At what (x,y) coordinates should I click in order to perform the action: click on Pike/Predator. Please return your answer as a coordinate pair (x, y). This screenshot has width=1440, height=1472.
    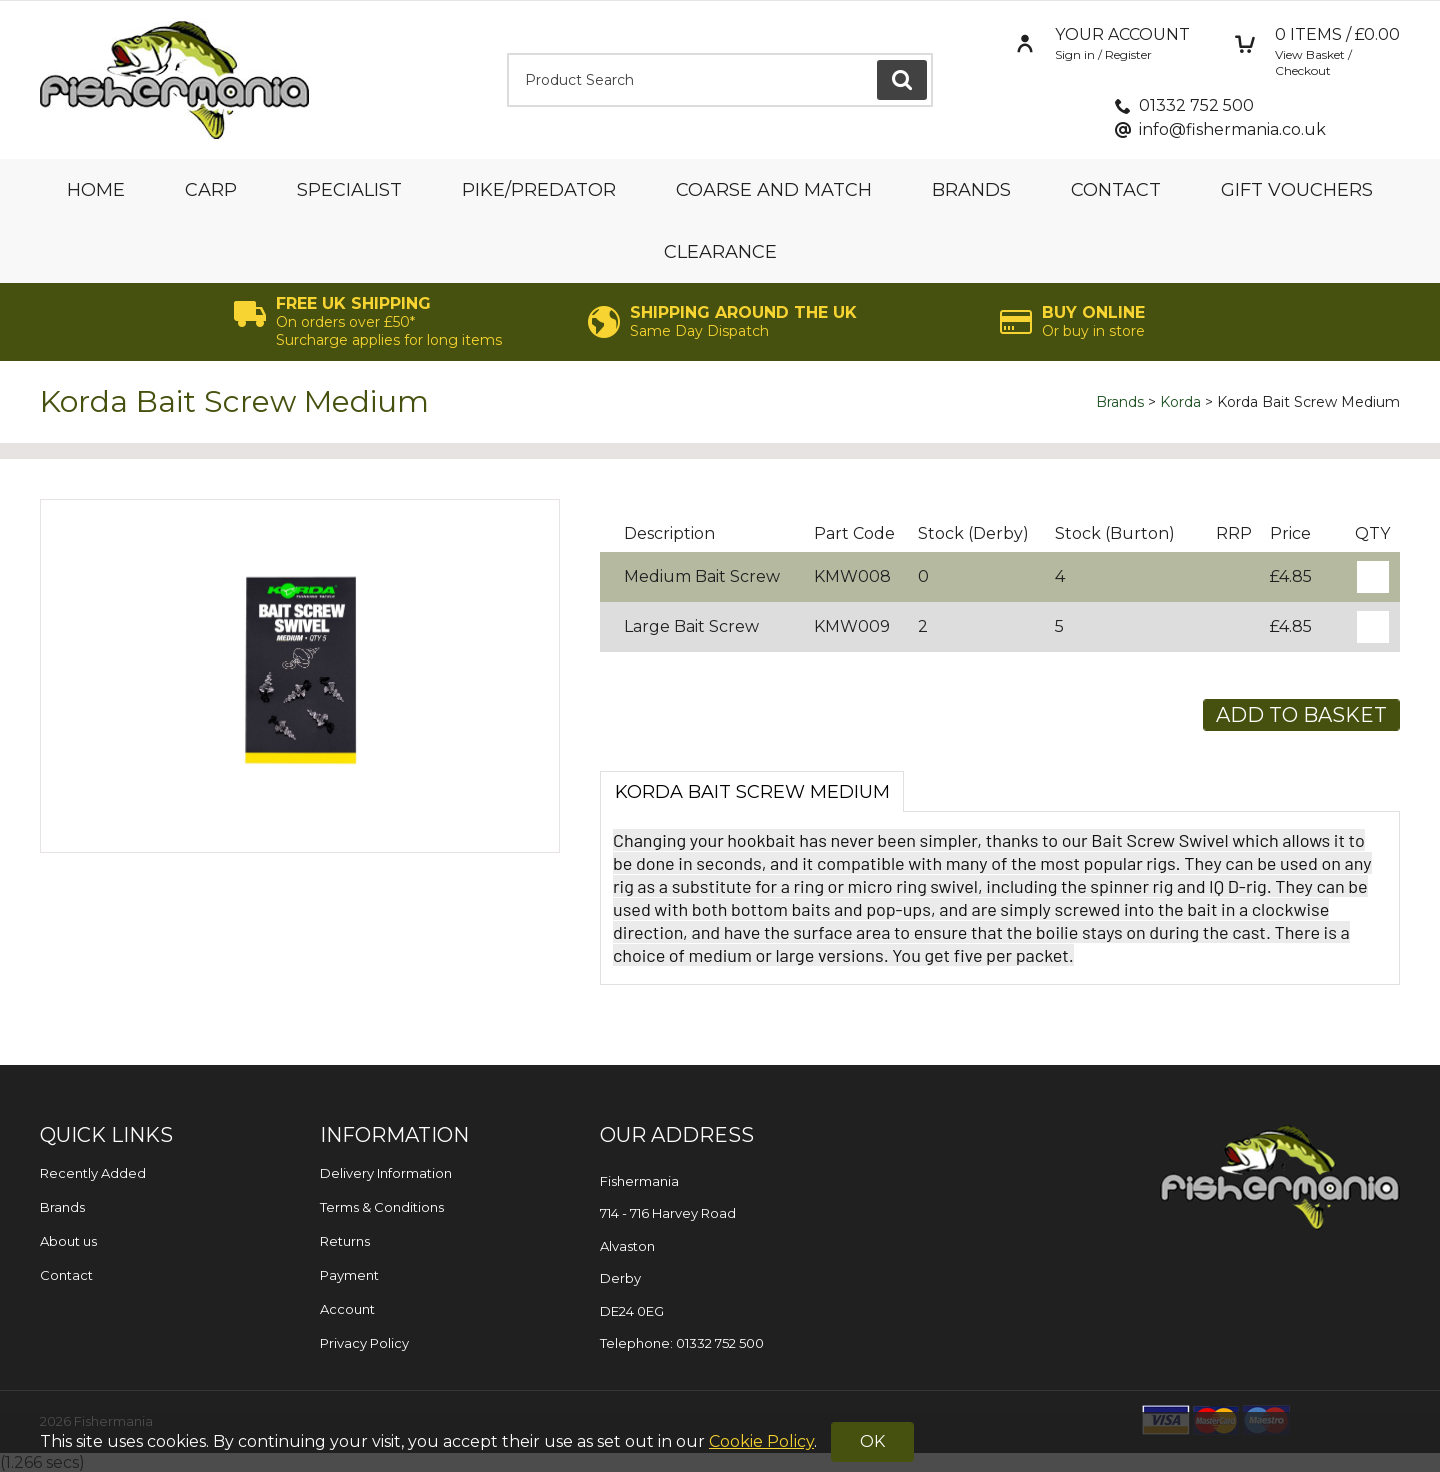
    Looking at the image, I should click on (539, 190).